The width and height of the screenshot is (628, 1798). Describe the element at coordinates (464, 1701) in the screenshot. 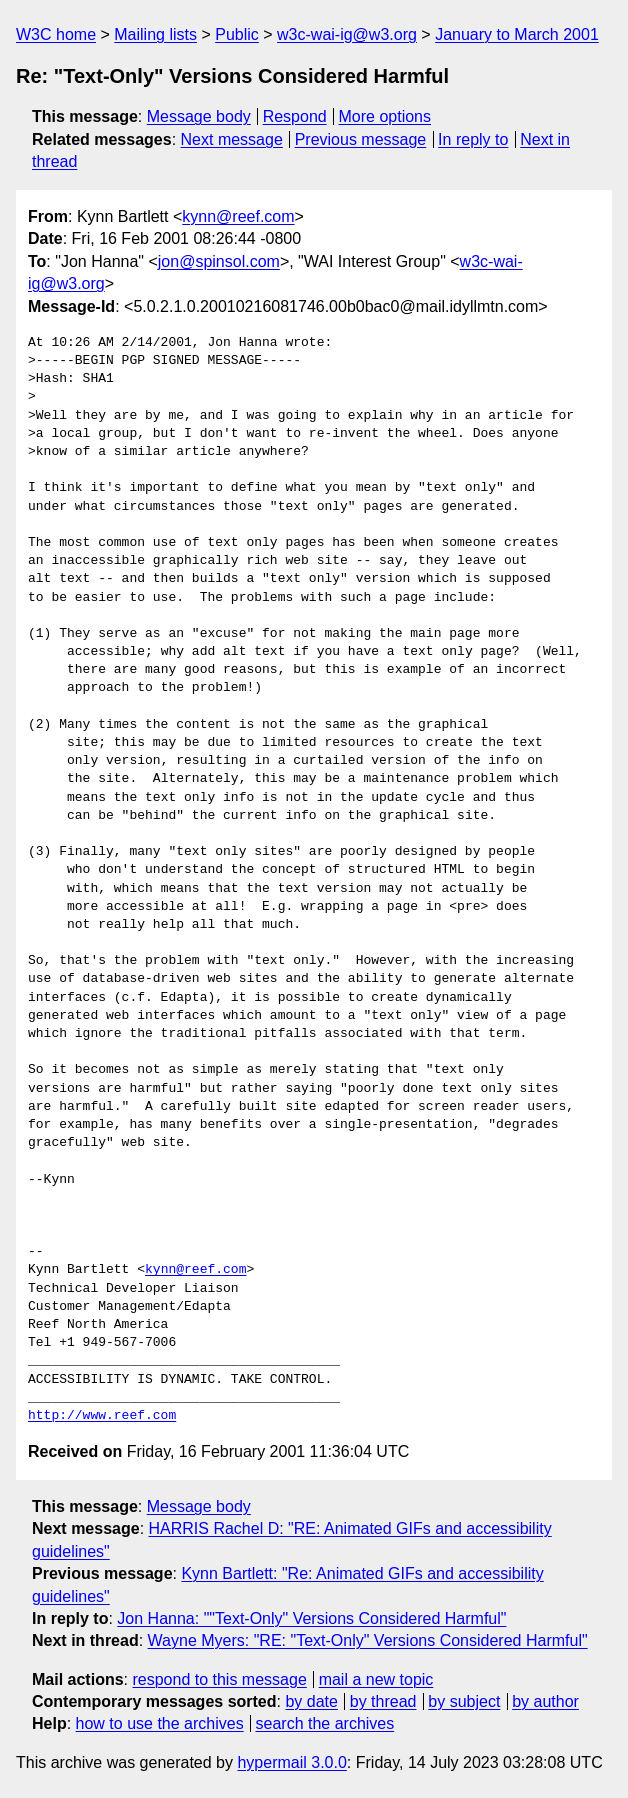

I see `by subject` at that location.